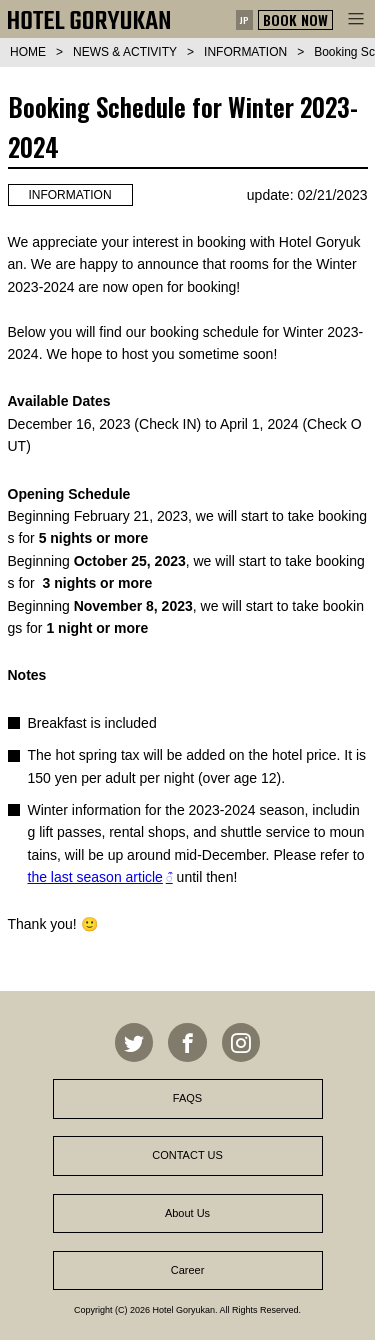 This screenshot has height=1340, width=375. Describe the element at coordinates (244, 20) in the screenshot. I see `JP` at that location.